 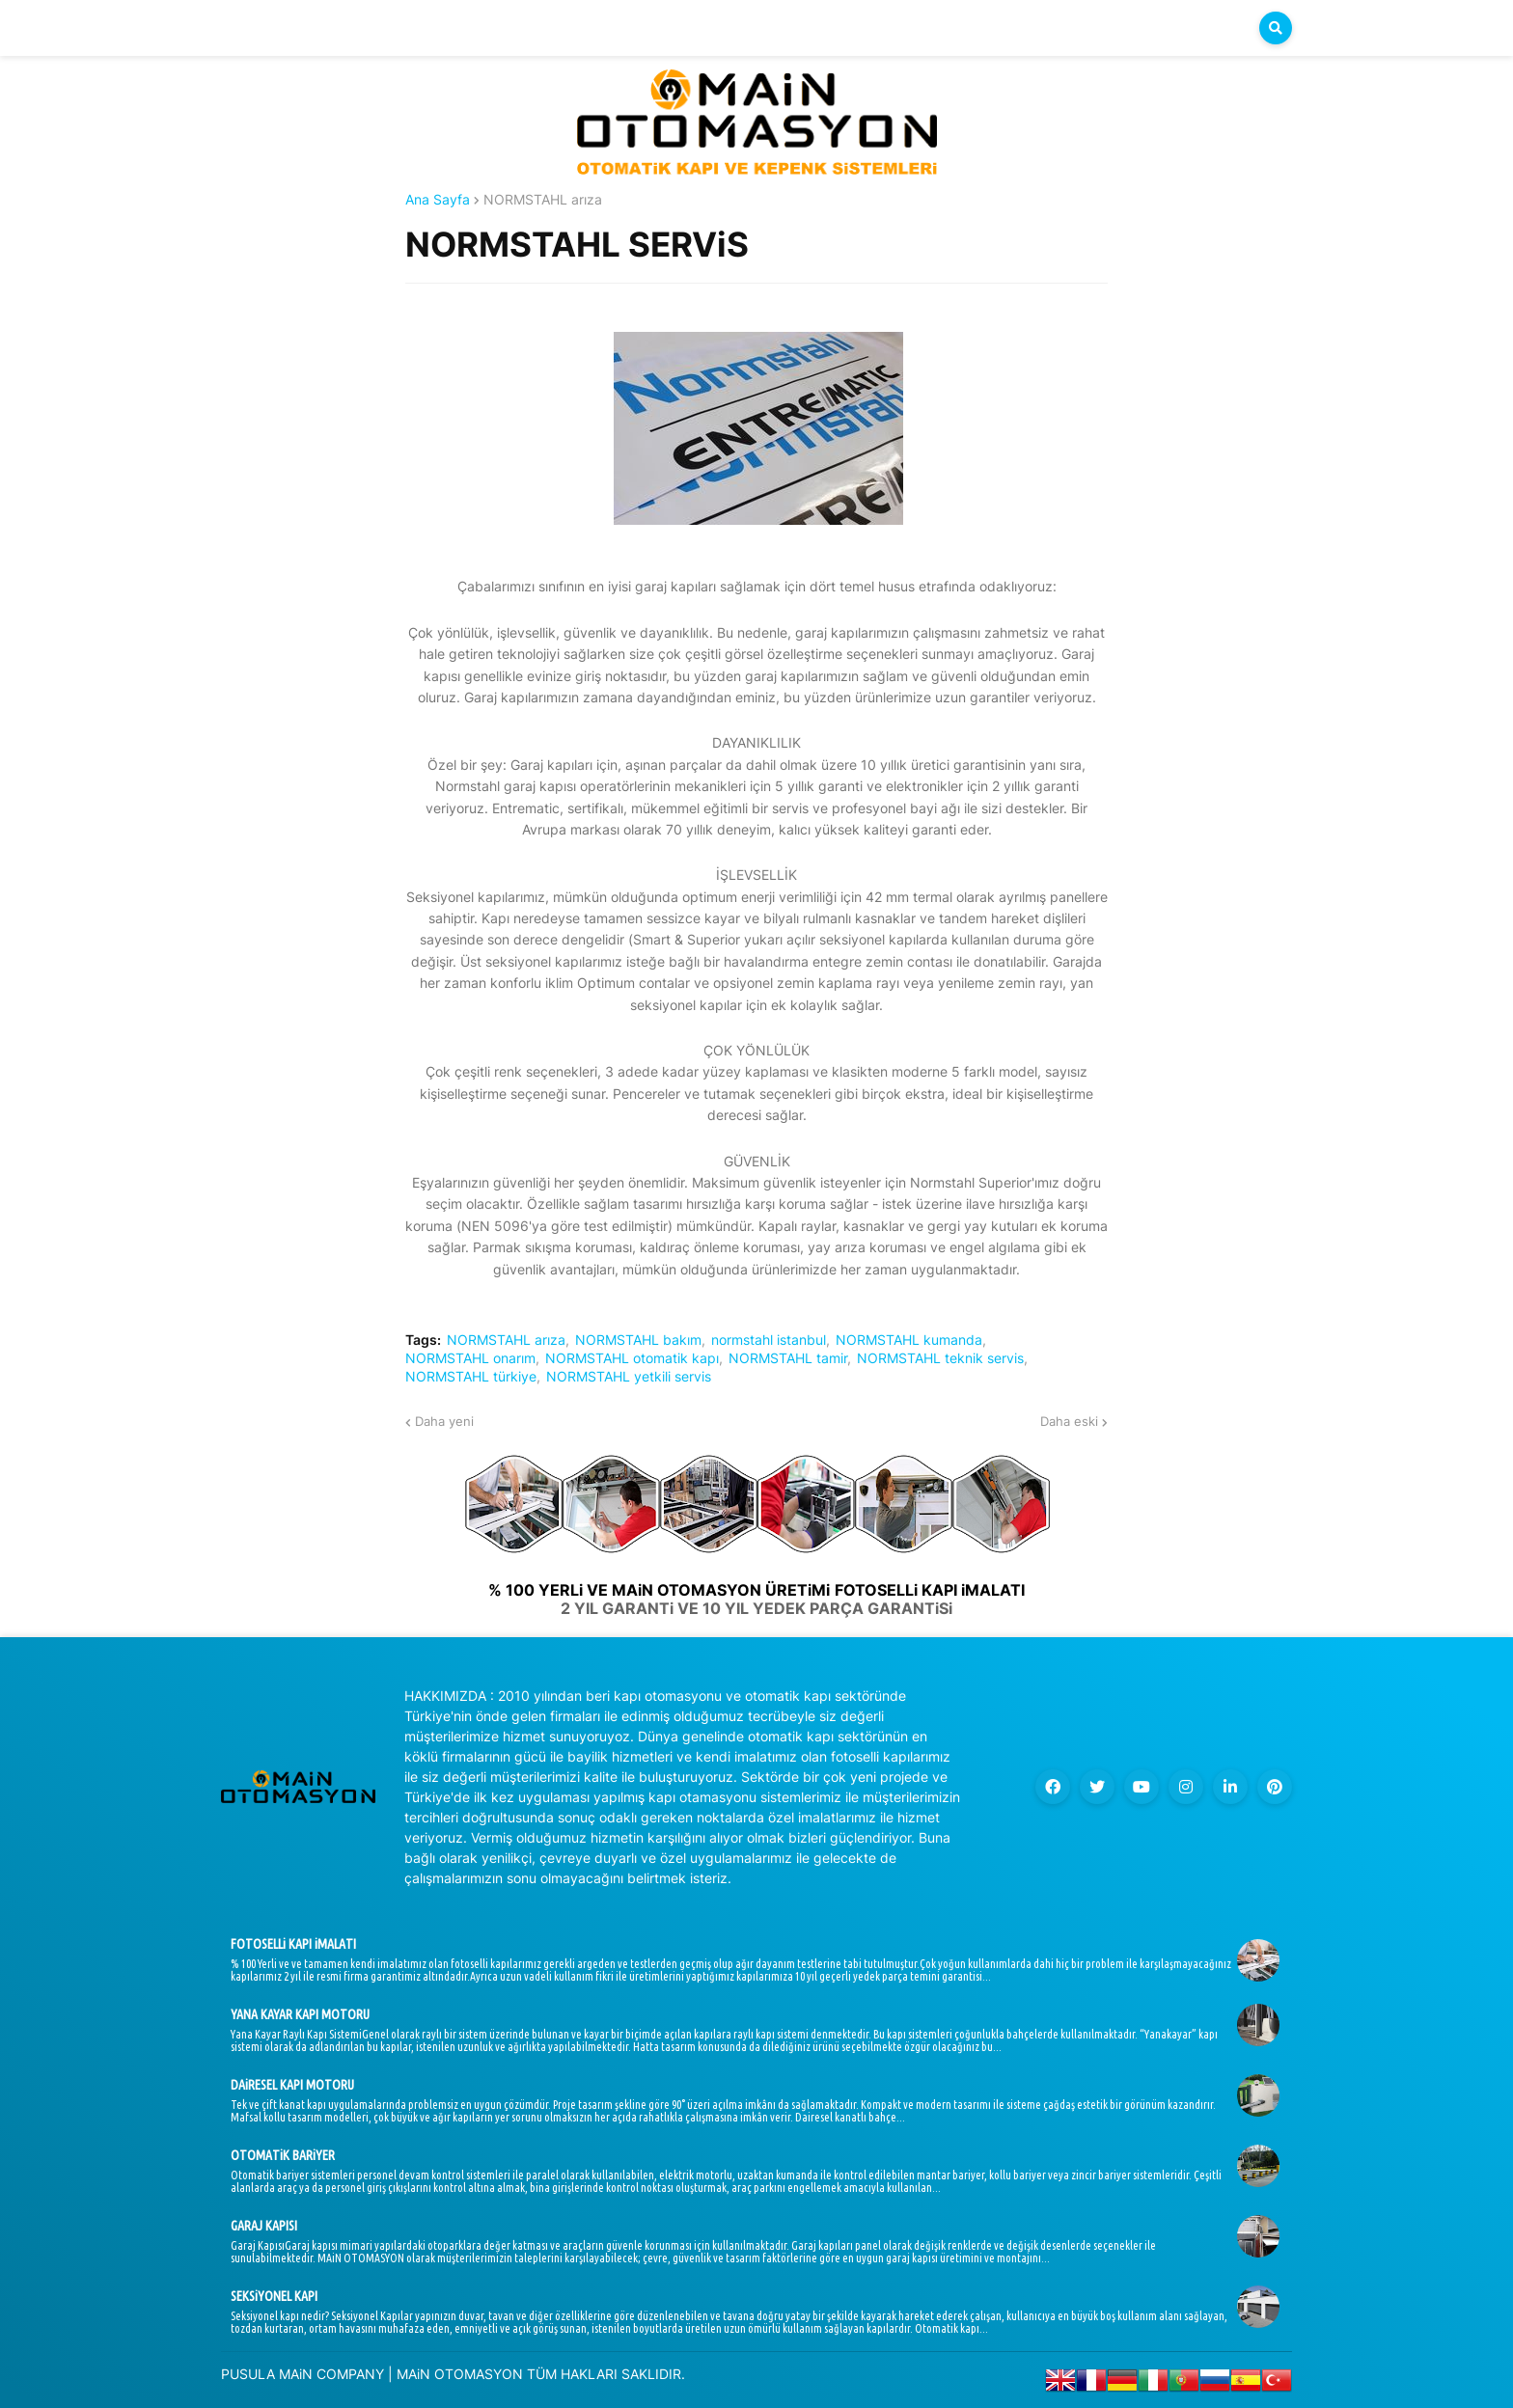 I want to click on NORMSTAHL otomatik kapı, so click(x=632, y=1358).